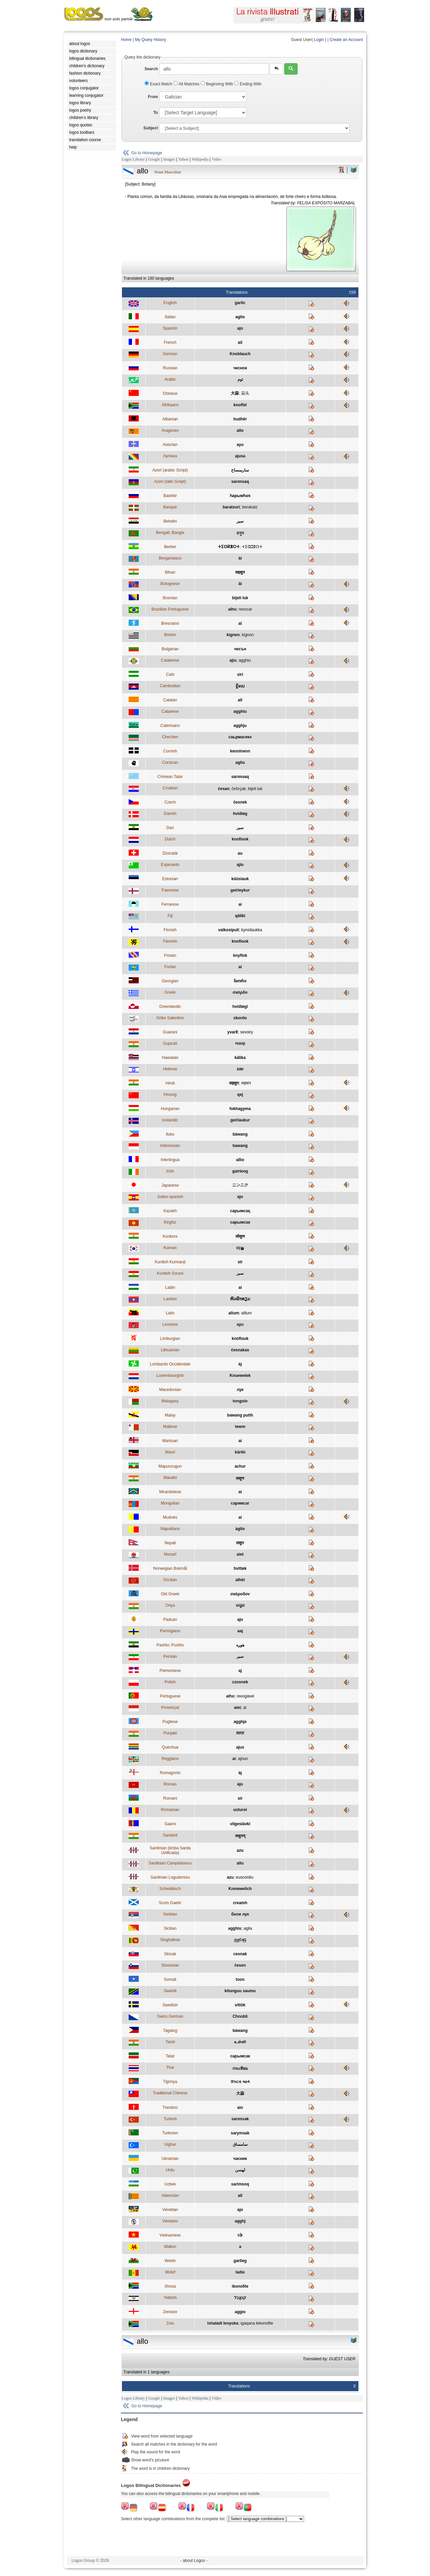  I want to click on ⵜⵉⵛⵛⴻⵔⵜ, so click(252, 546).